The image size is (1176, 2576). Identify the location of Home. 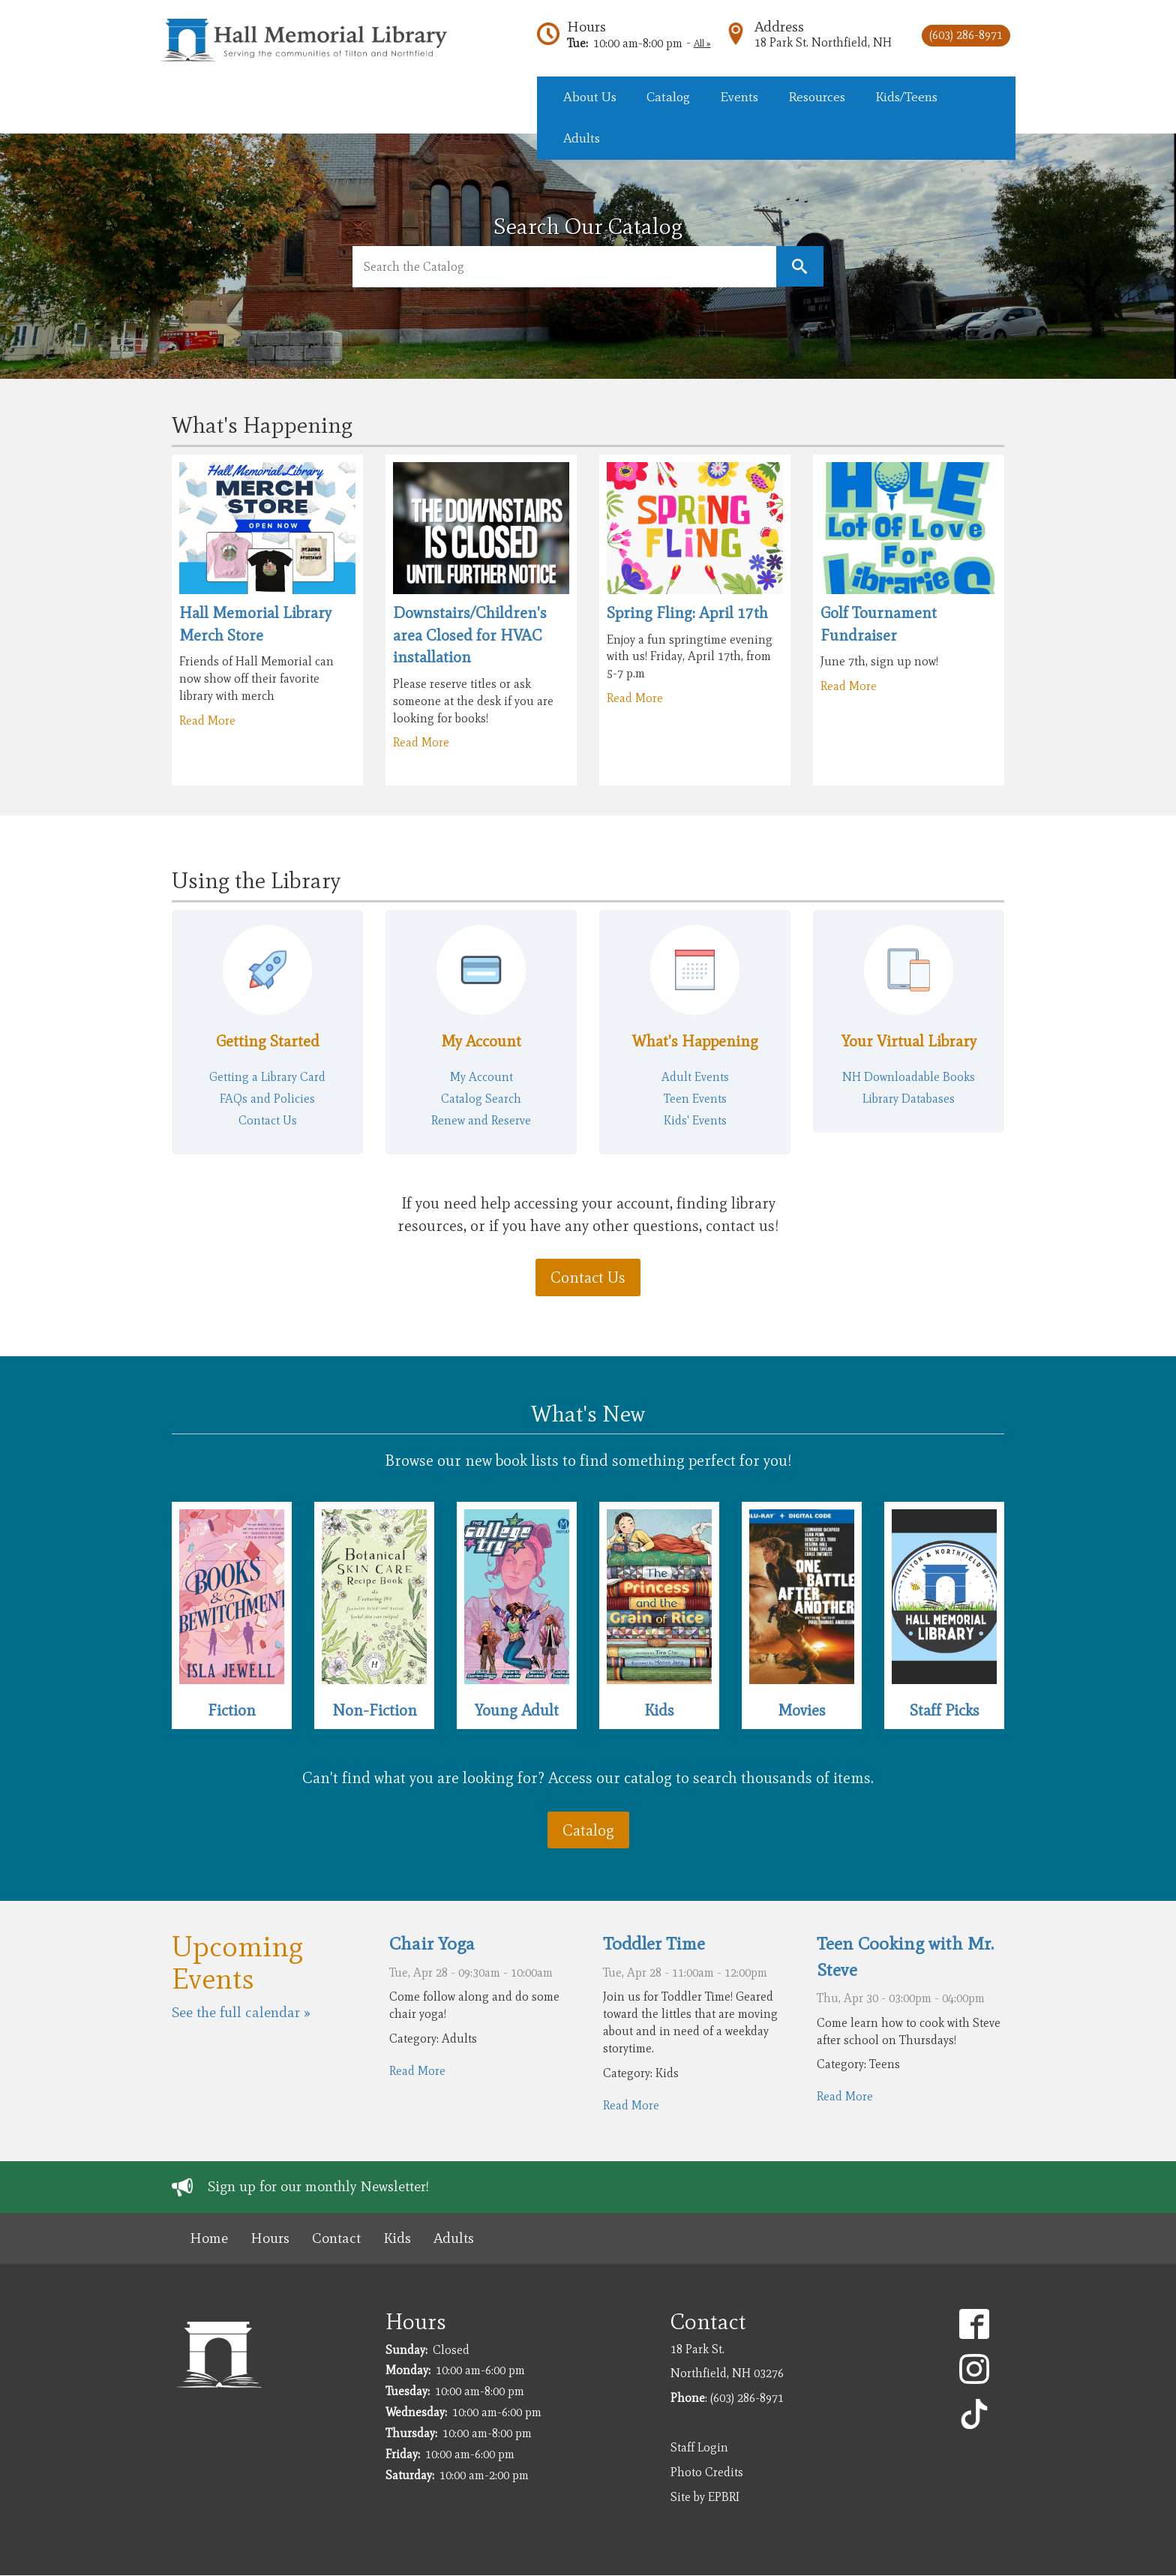
(209, 2238).